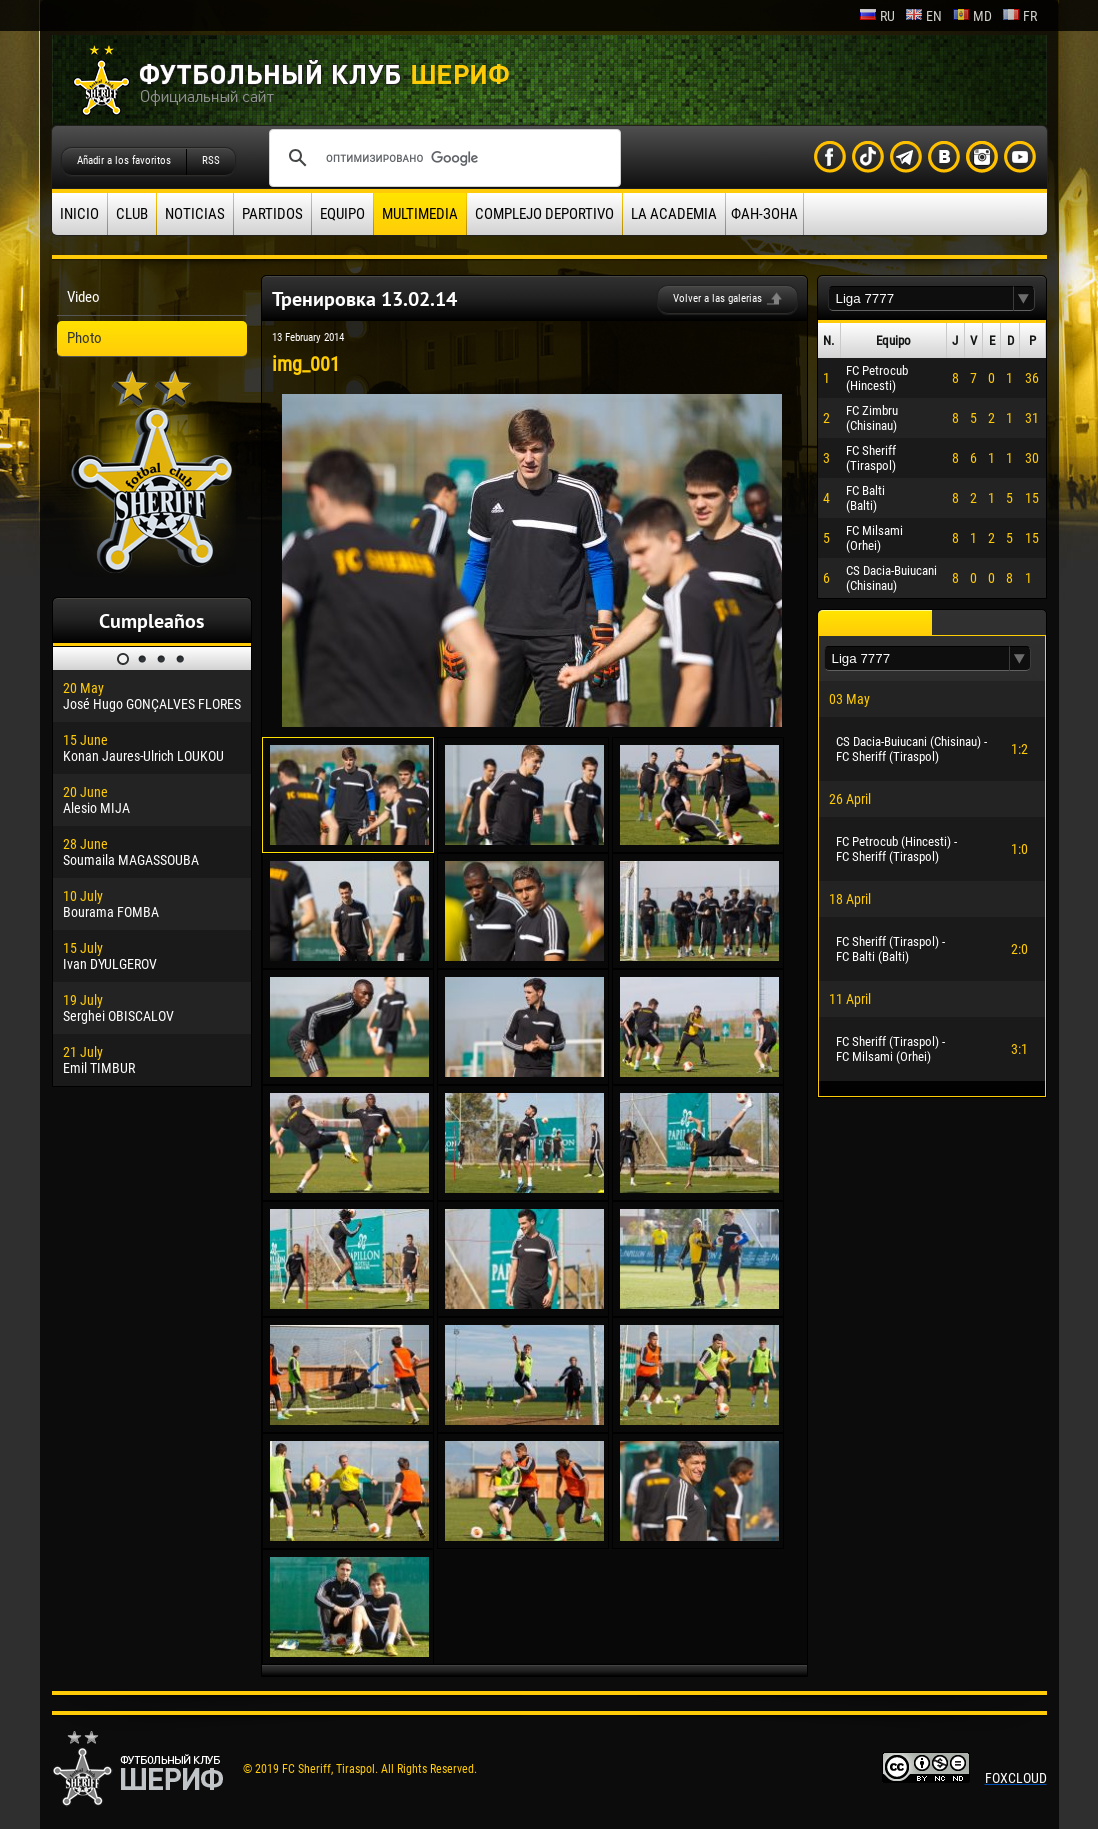 The height and width of the screenshot is (1829, 1098). I want to click on Noticias, so click(195, 214).